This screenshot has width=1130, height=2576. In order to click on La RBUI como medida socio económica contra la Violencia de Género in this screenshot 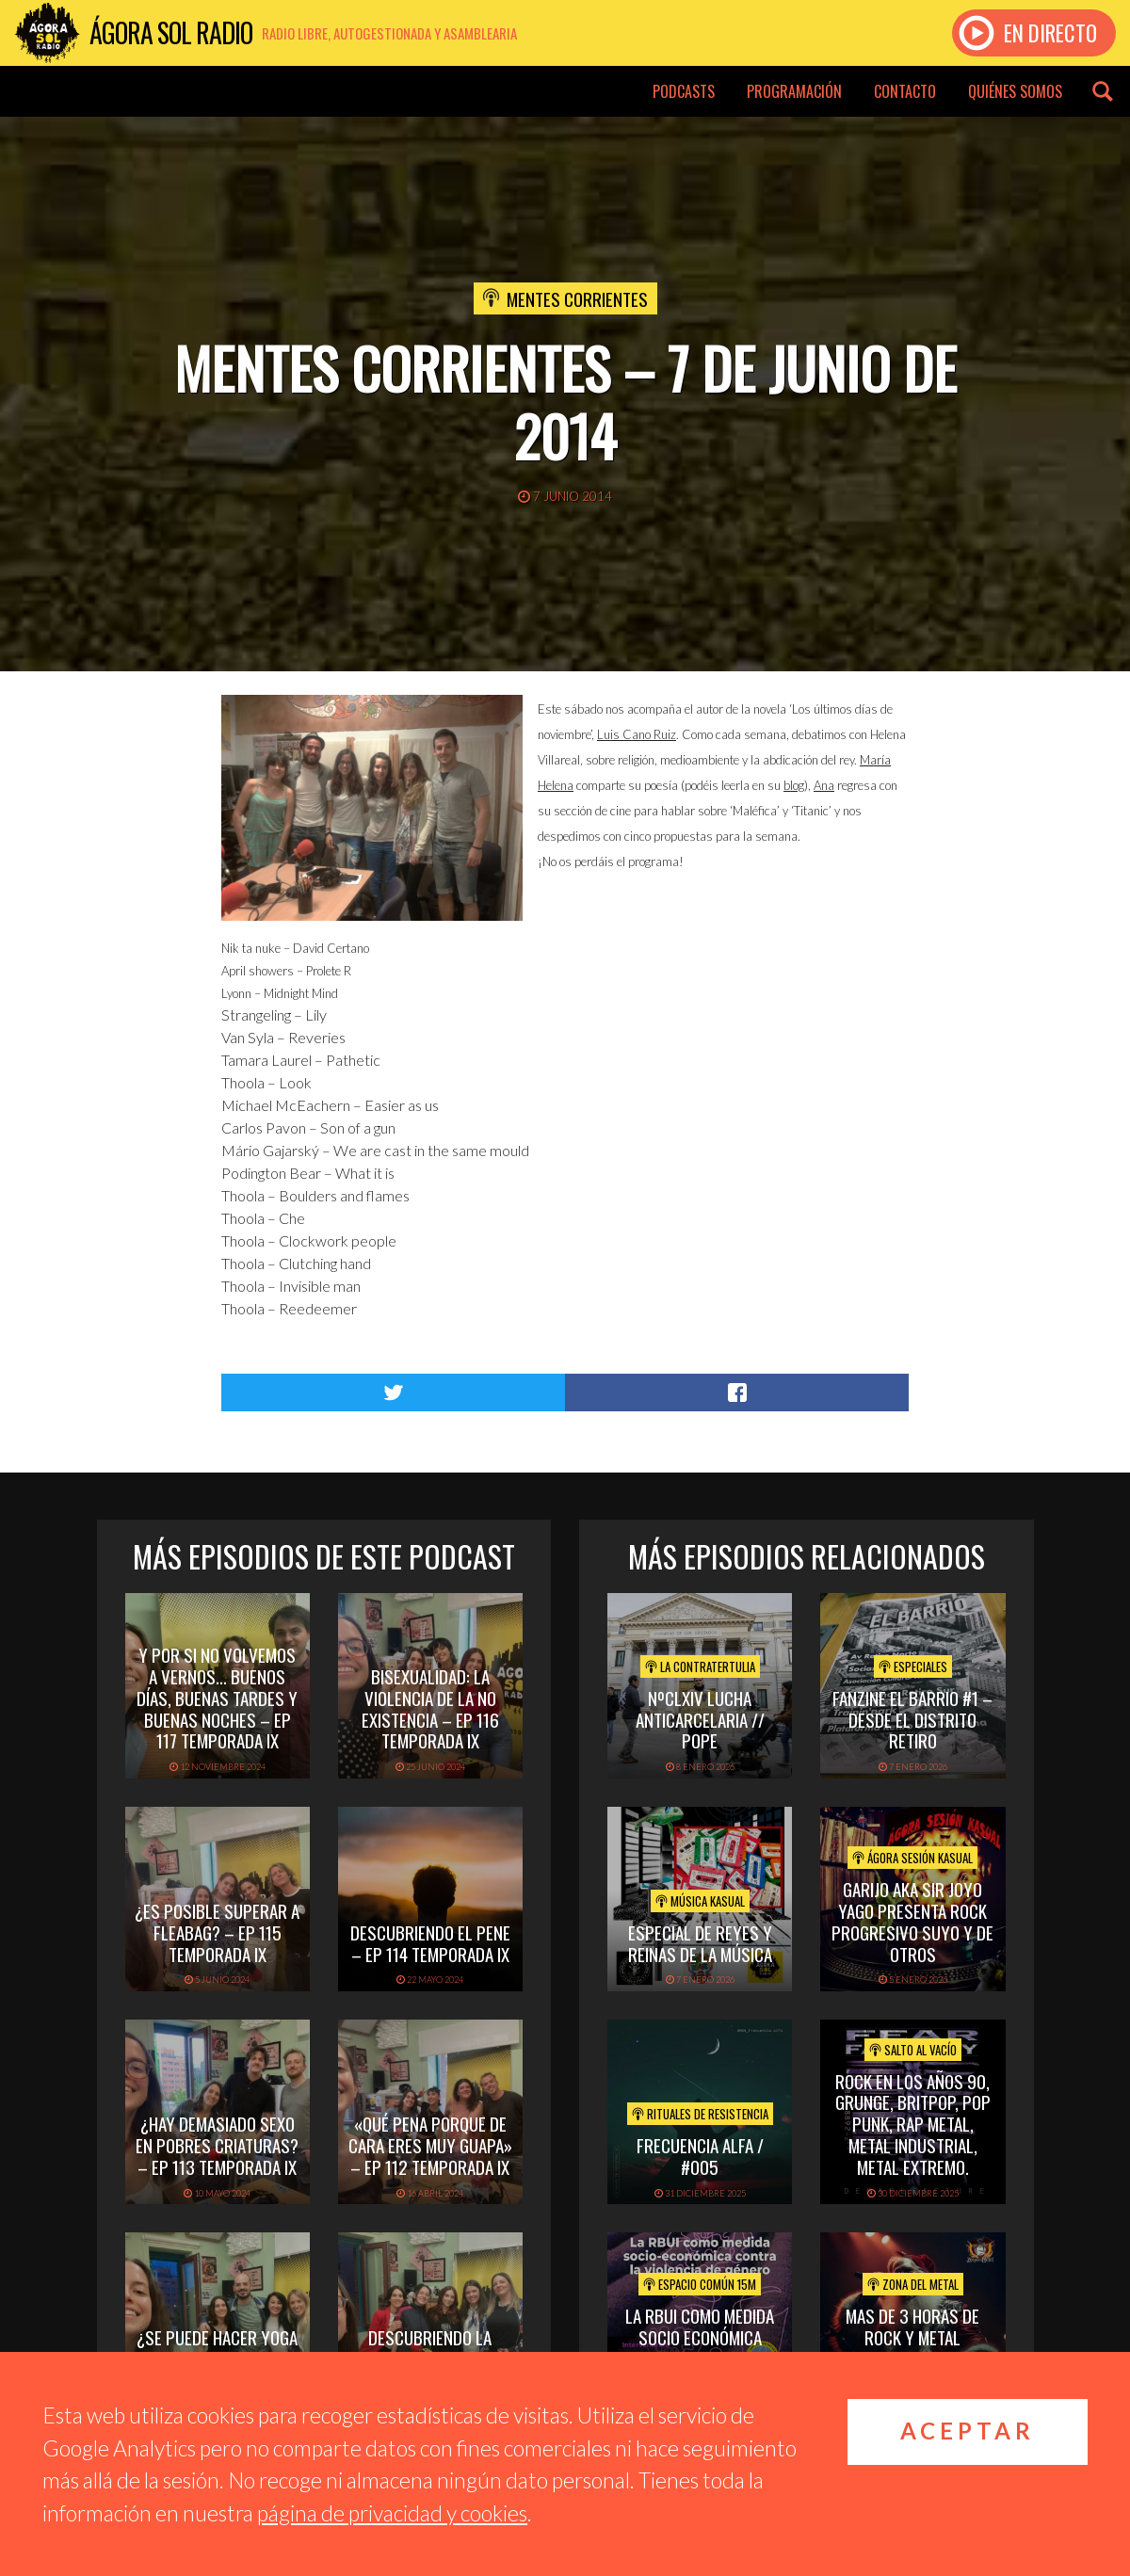, I will do `click(699, 2347)`.